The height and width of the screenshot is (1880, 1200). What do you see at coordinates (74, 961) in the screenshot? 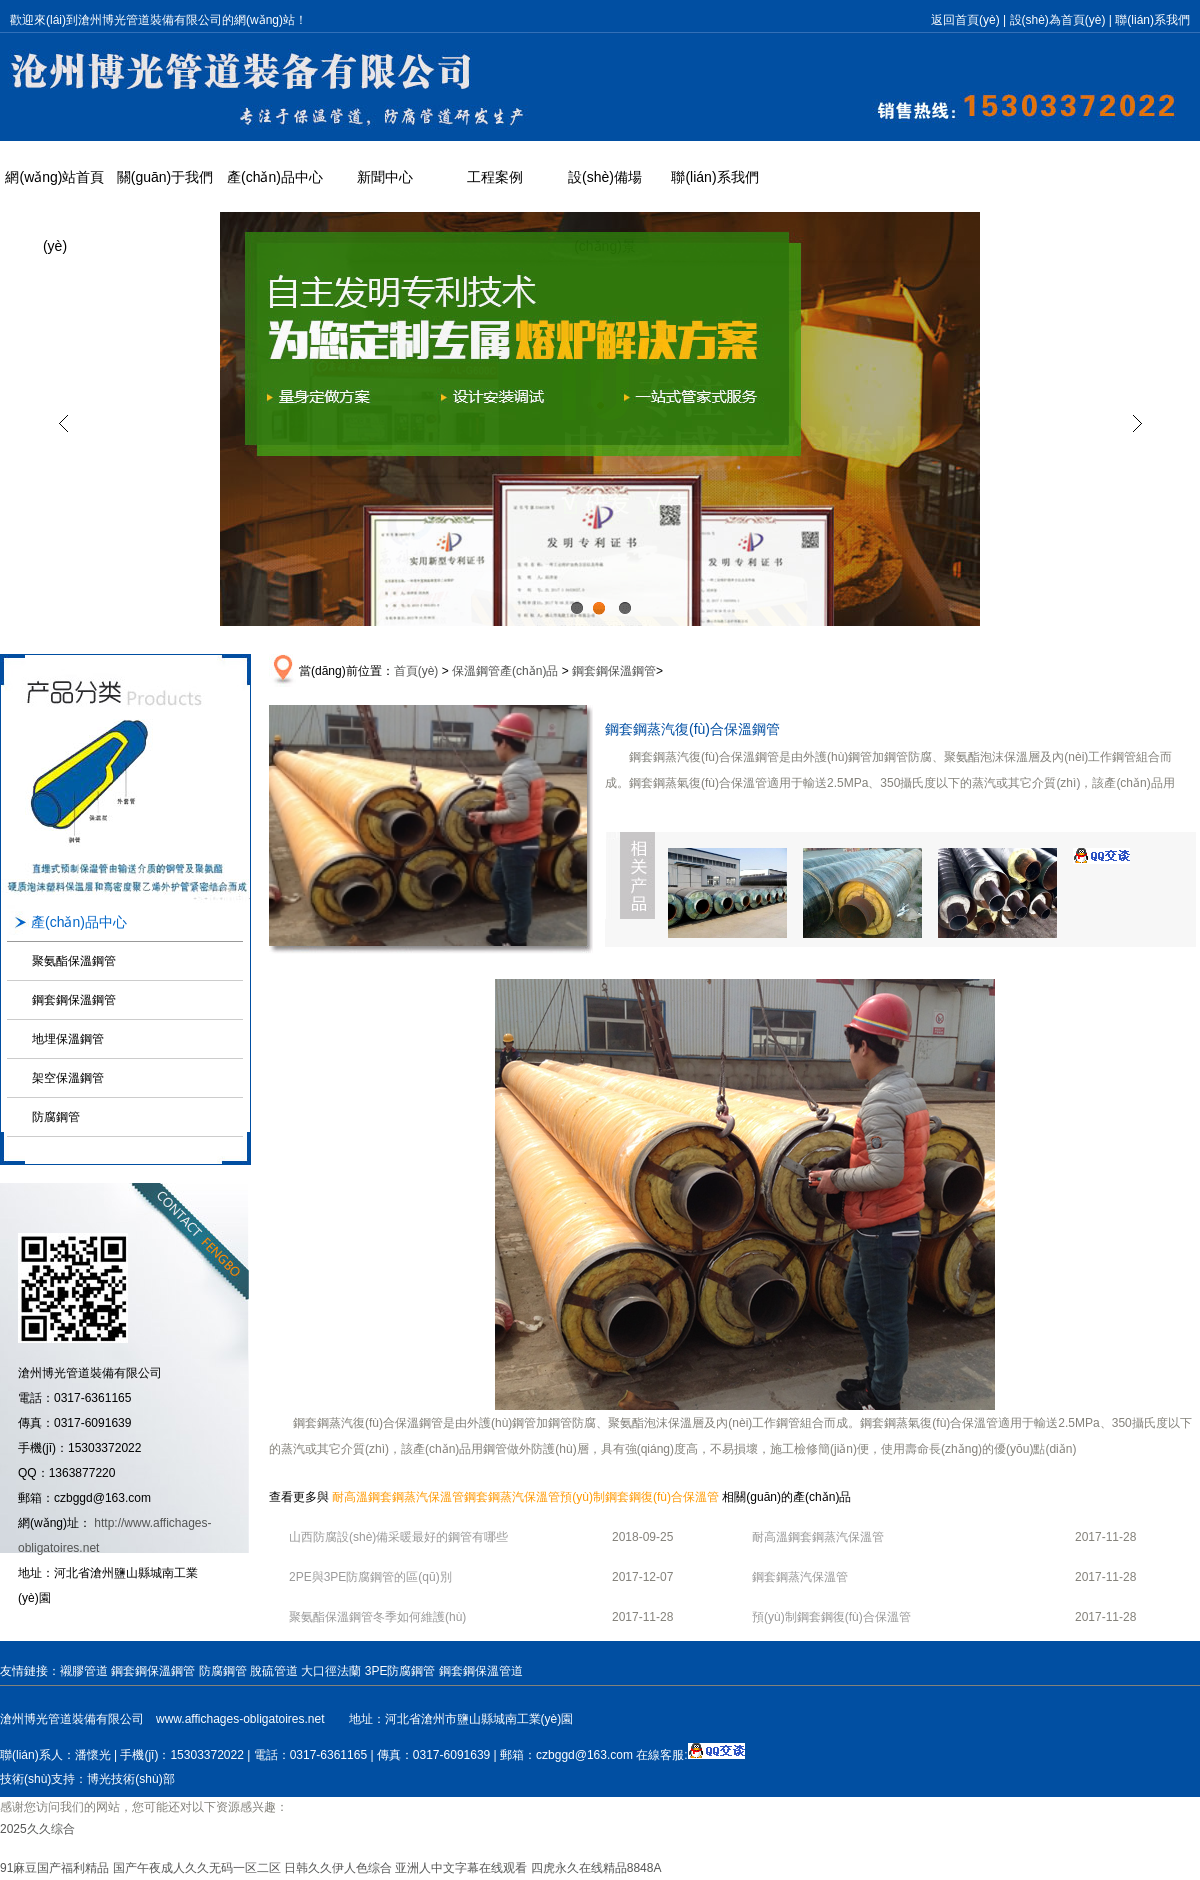
I see `聚氨酯保溫鋼管` at bounding box center [74, 961].